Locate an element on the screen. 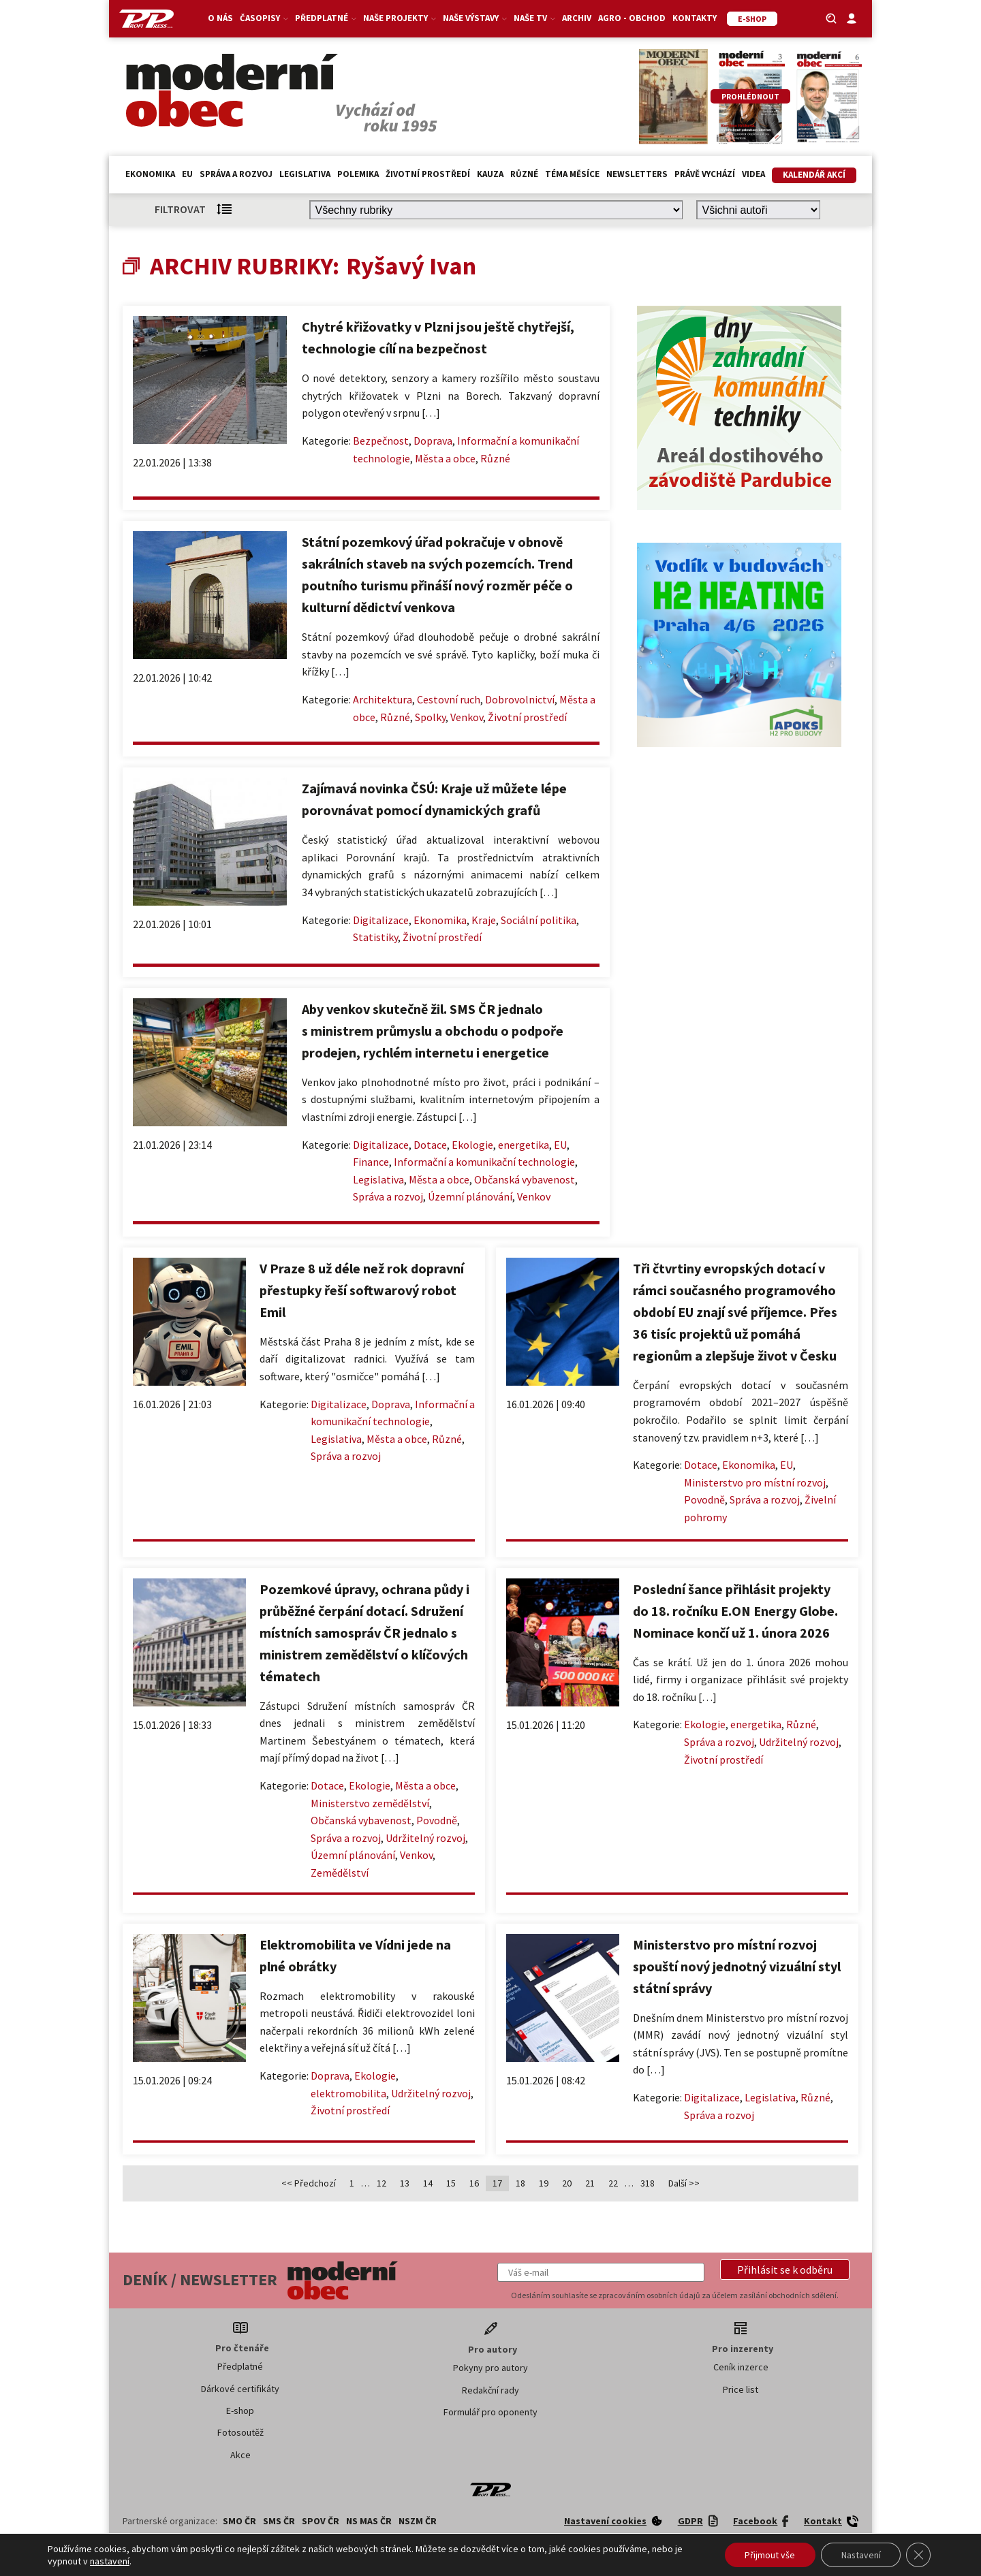 This screenshot has height=2576, width=981. Kauza is located at coordinates (490, 174).